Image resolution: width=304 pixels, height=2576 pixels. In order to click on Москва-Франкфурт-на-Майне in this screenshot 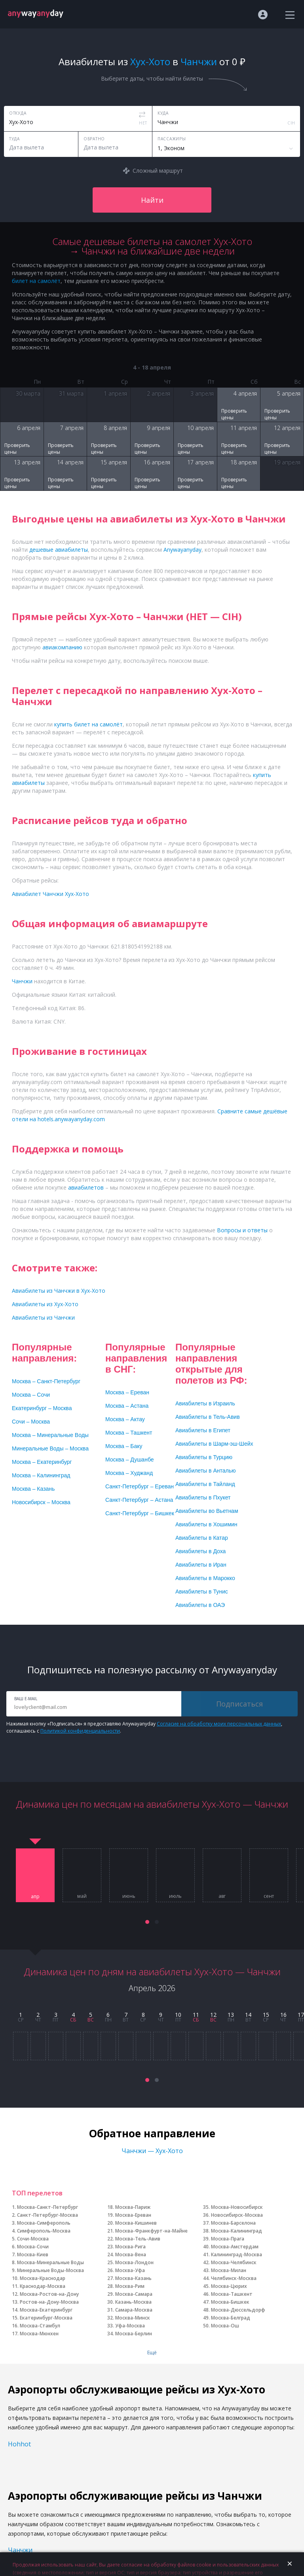, I will do `click(151, 2230)`.